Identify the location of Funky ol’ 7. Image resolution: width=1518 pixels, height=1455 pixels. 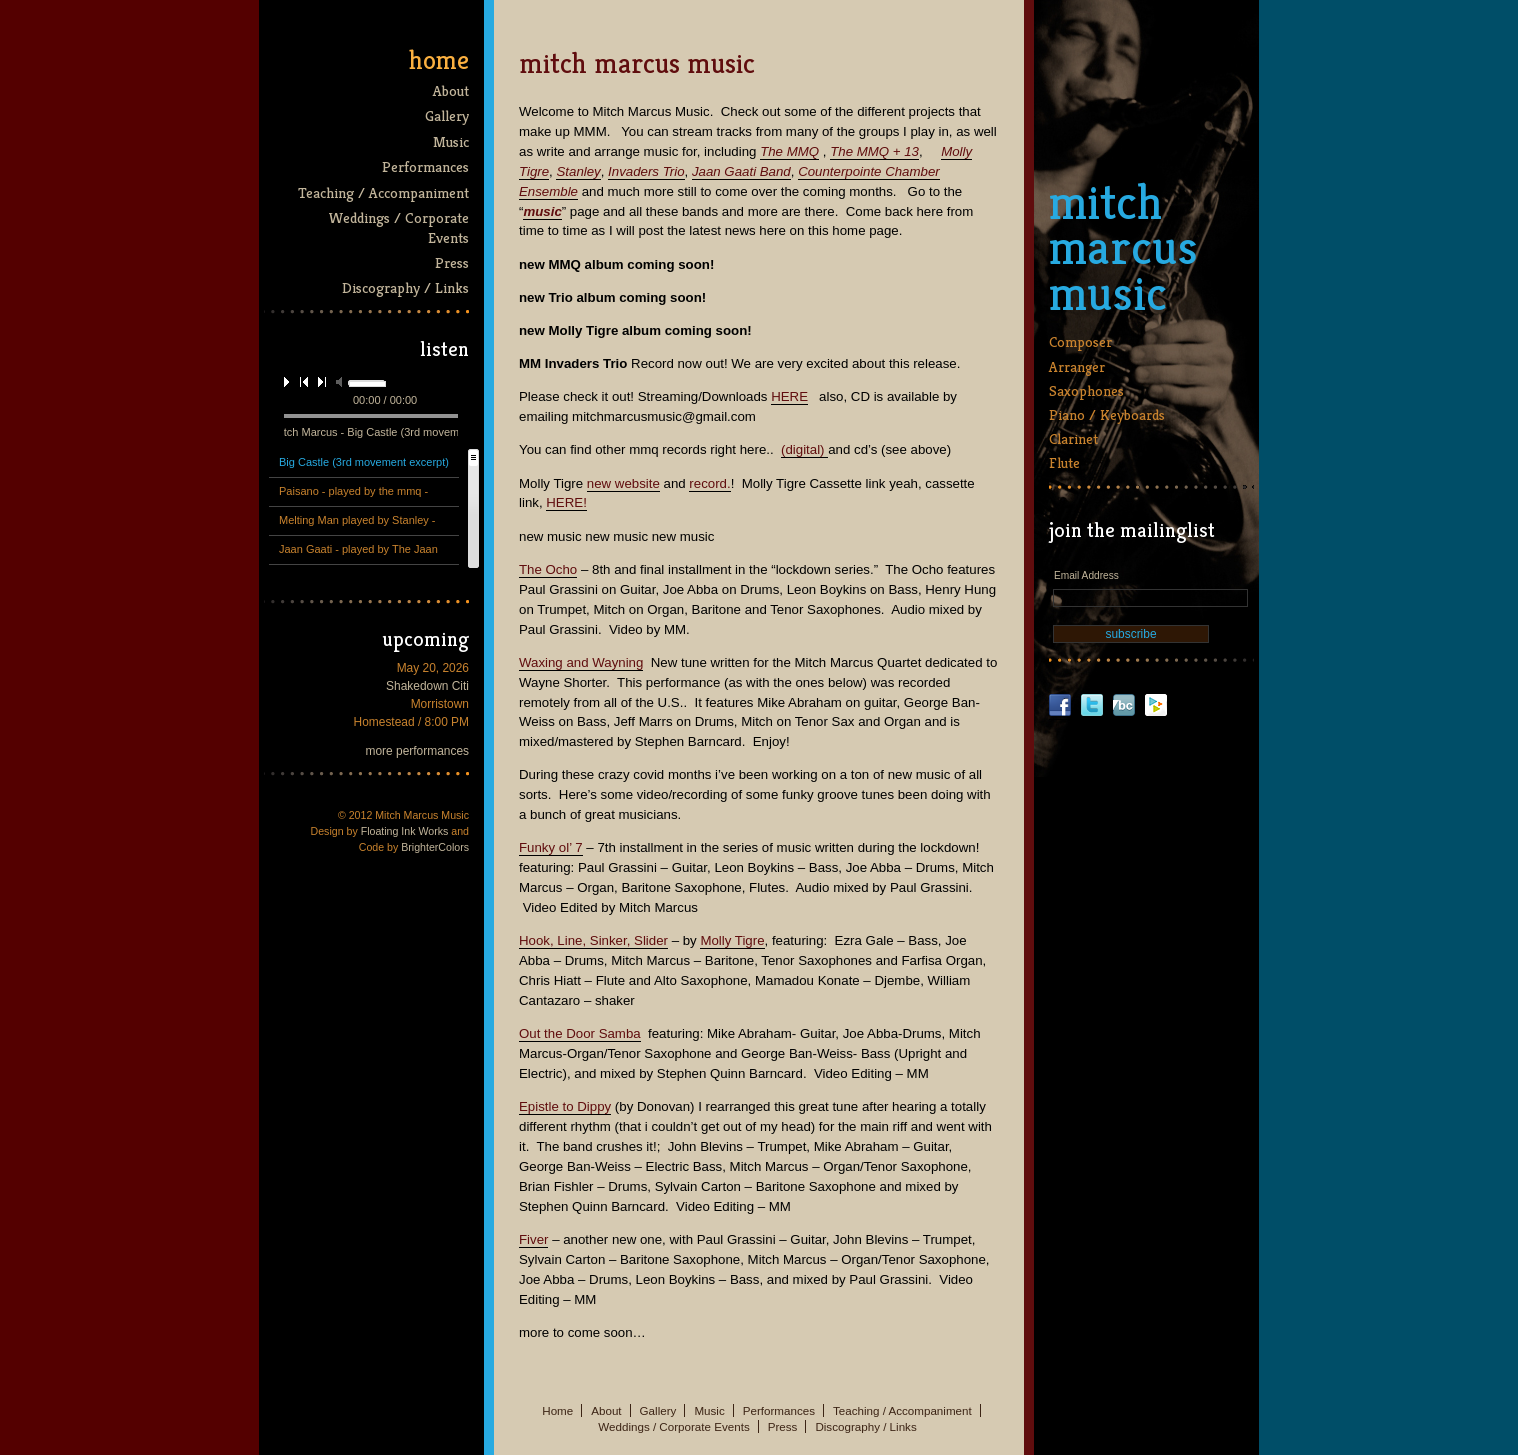
(551, 847).